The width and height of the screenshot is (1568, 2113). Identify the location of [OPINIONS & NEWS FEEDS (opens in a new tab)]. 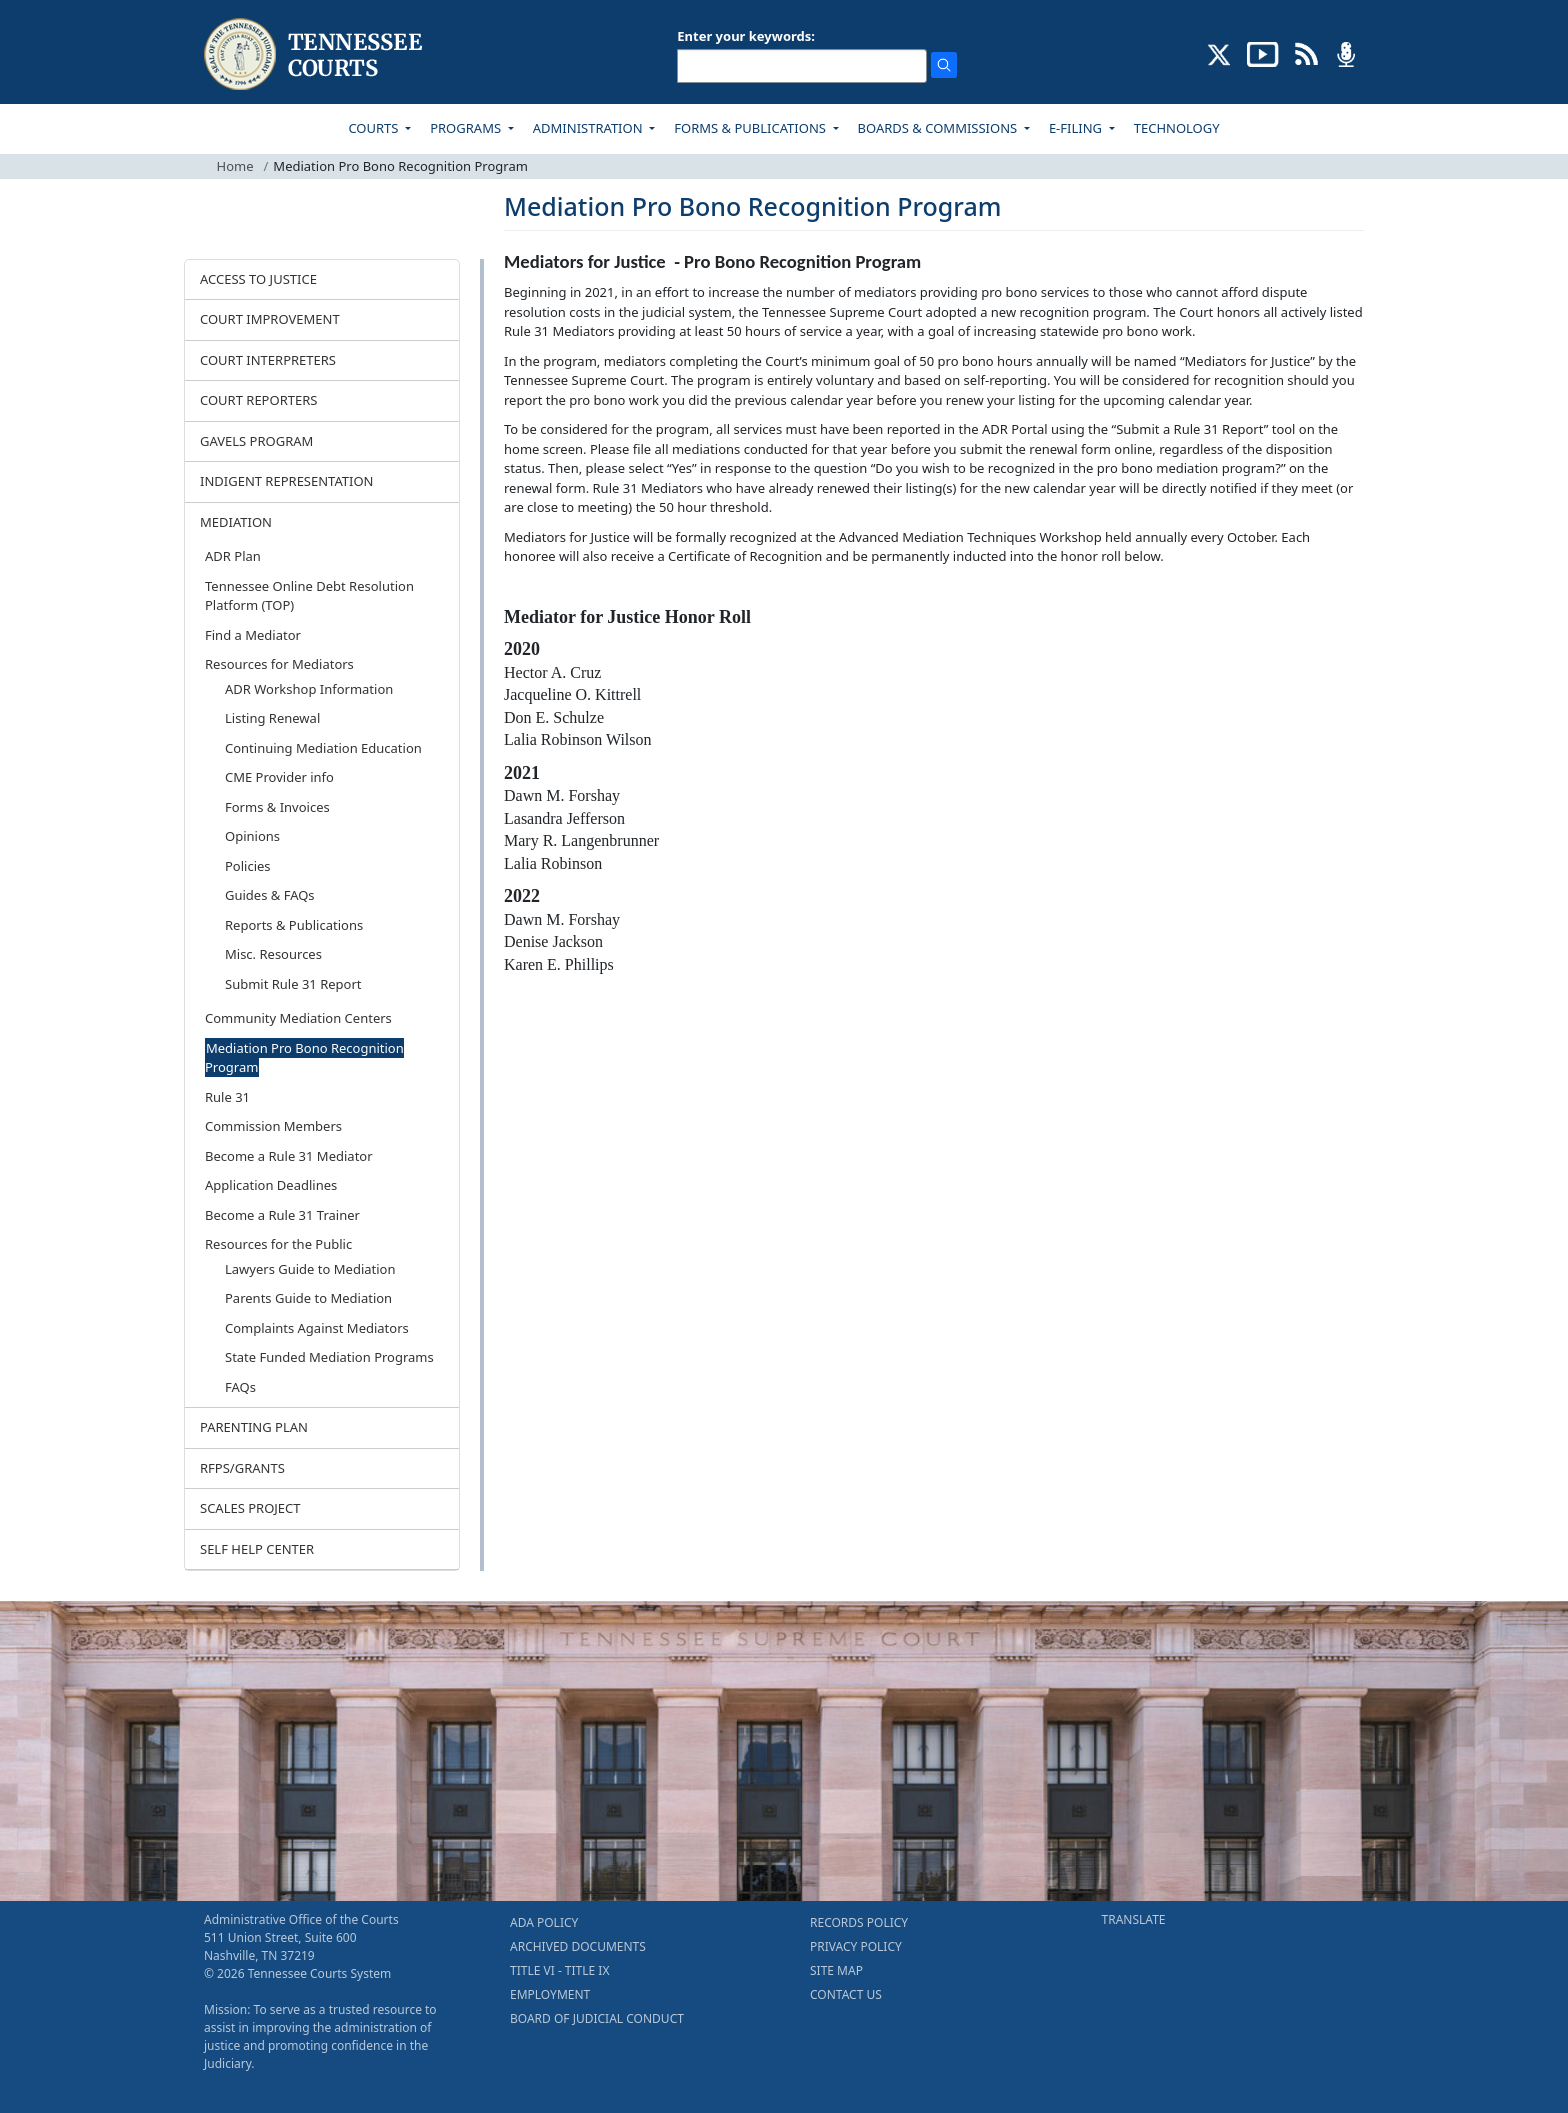
(1306, 53).